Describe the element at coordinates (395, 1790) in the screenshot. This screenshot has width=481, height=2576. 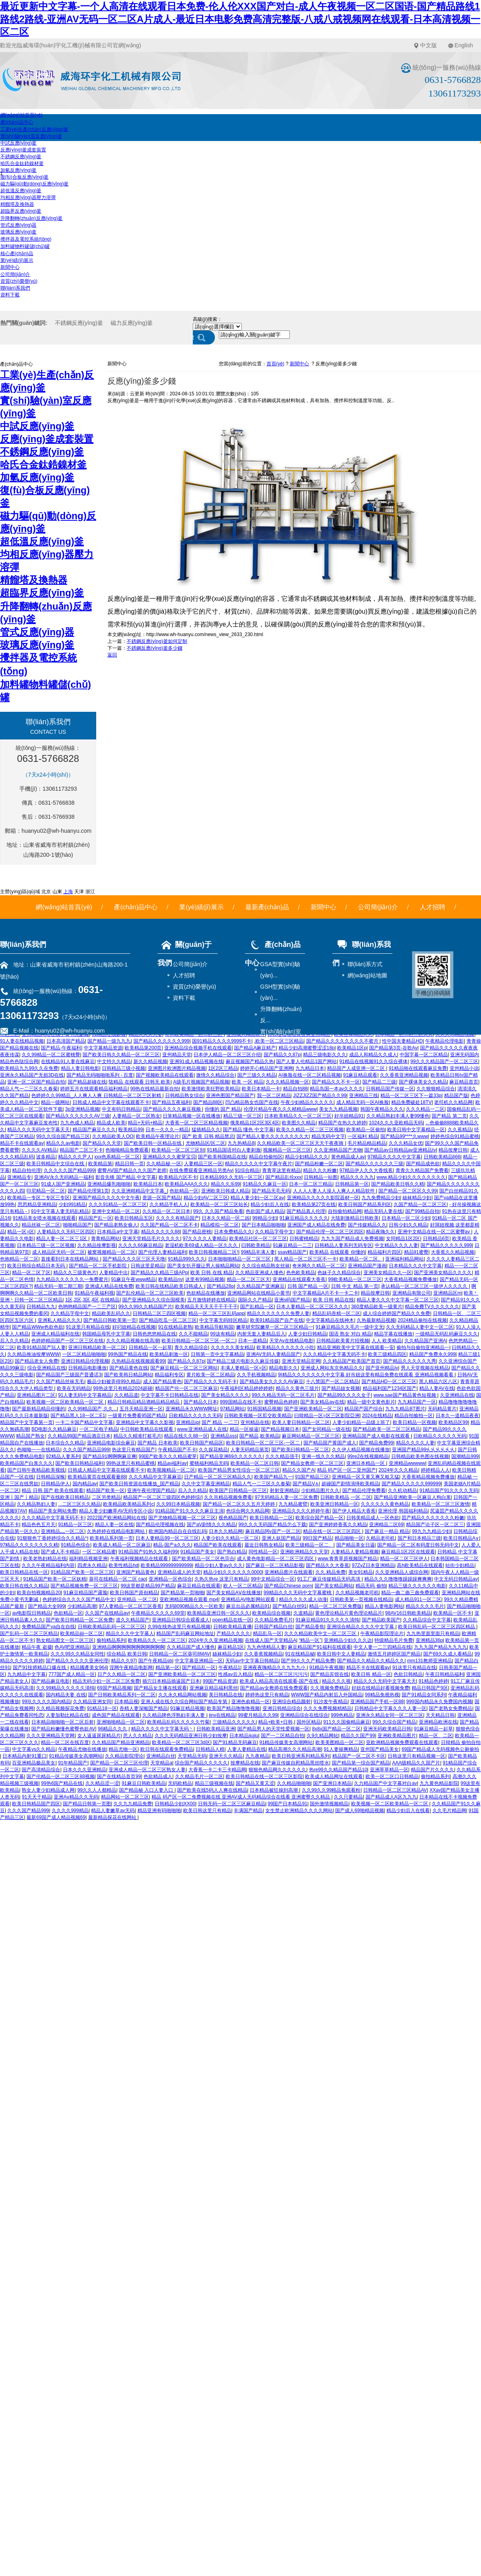
I see `日韩精品一区二区三区精品AV` at that location.